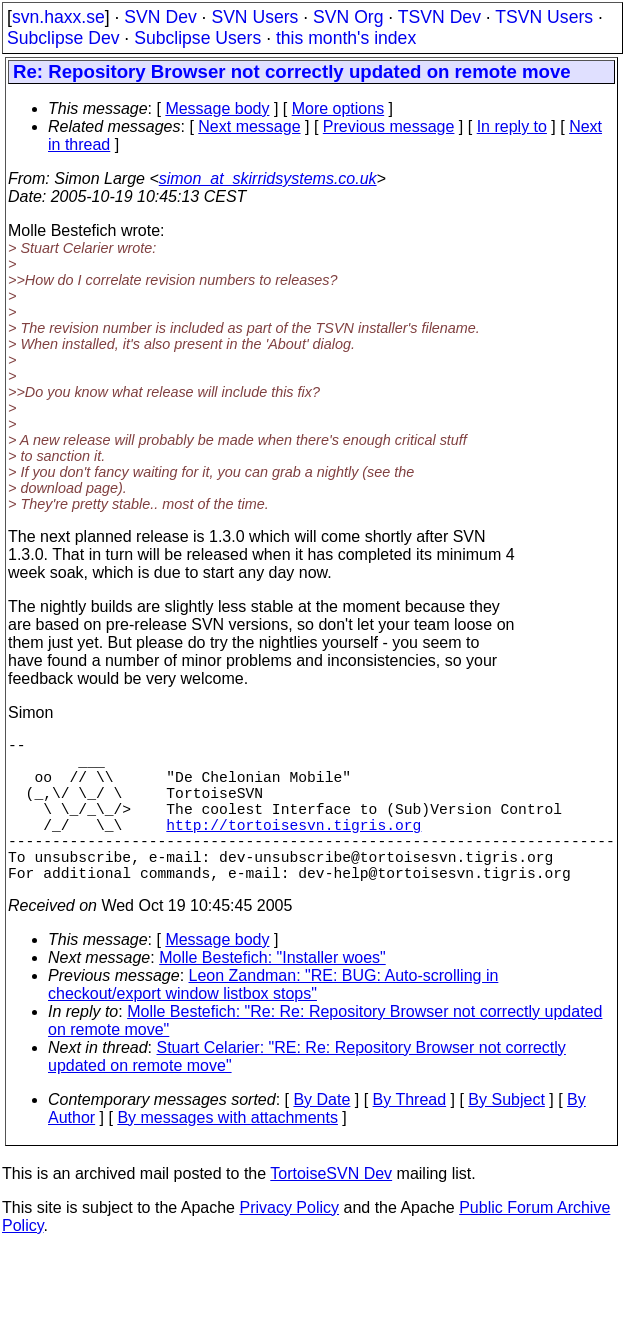 This screenshot has width=625, height=1326. Describe the element at coordinates (254, 17) in the screenshot. I see `SVN Users` at that location.